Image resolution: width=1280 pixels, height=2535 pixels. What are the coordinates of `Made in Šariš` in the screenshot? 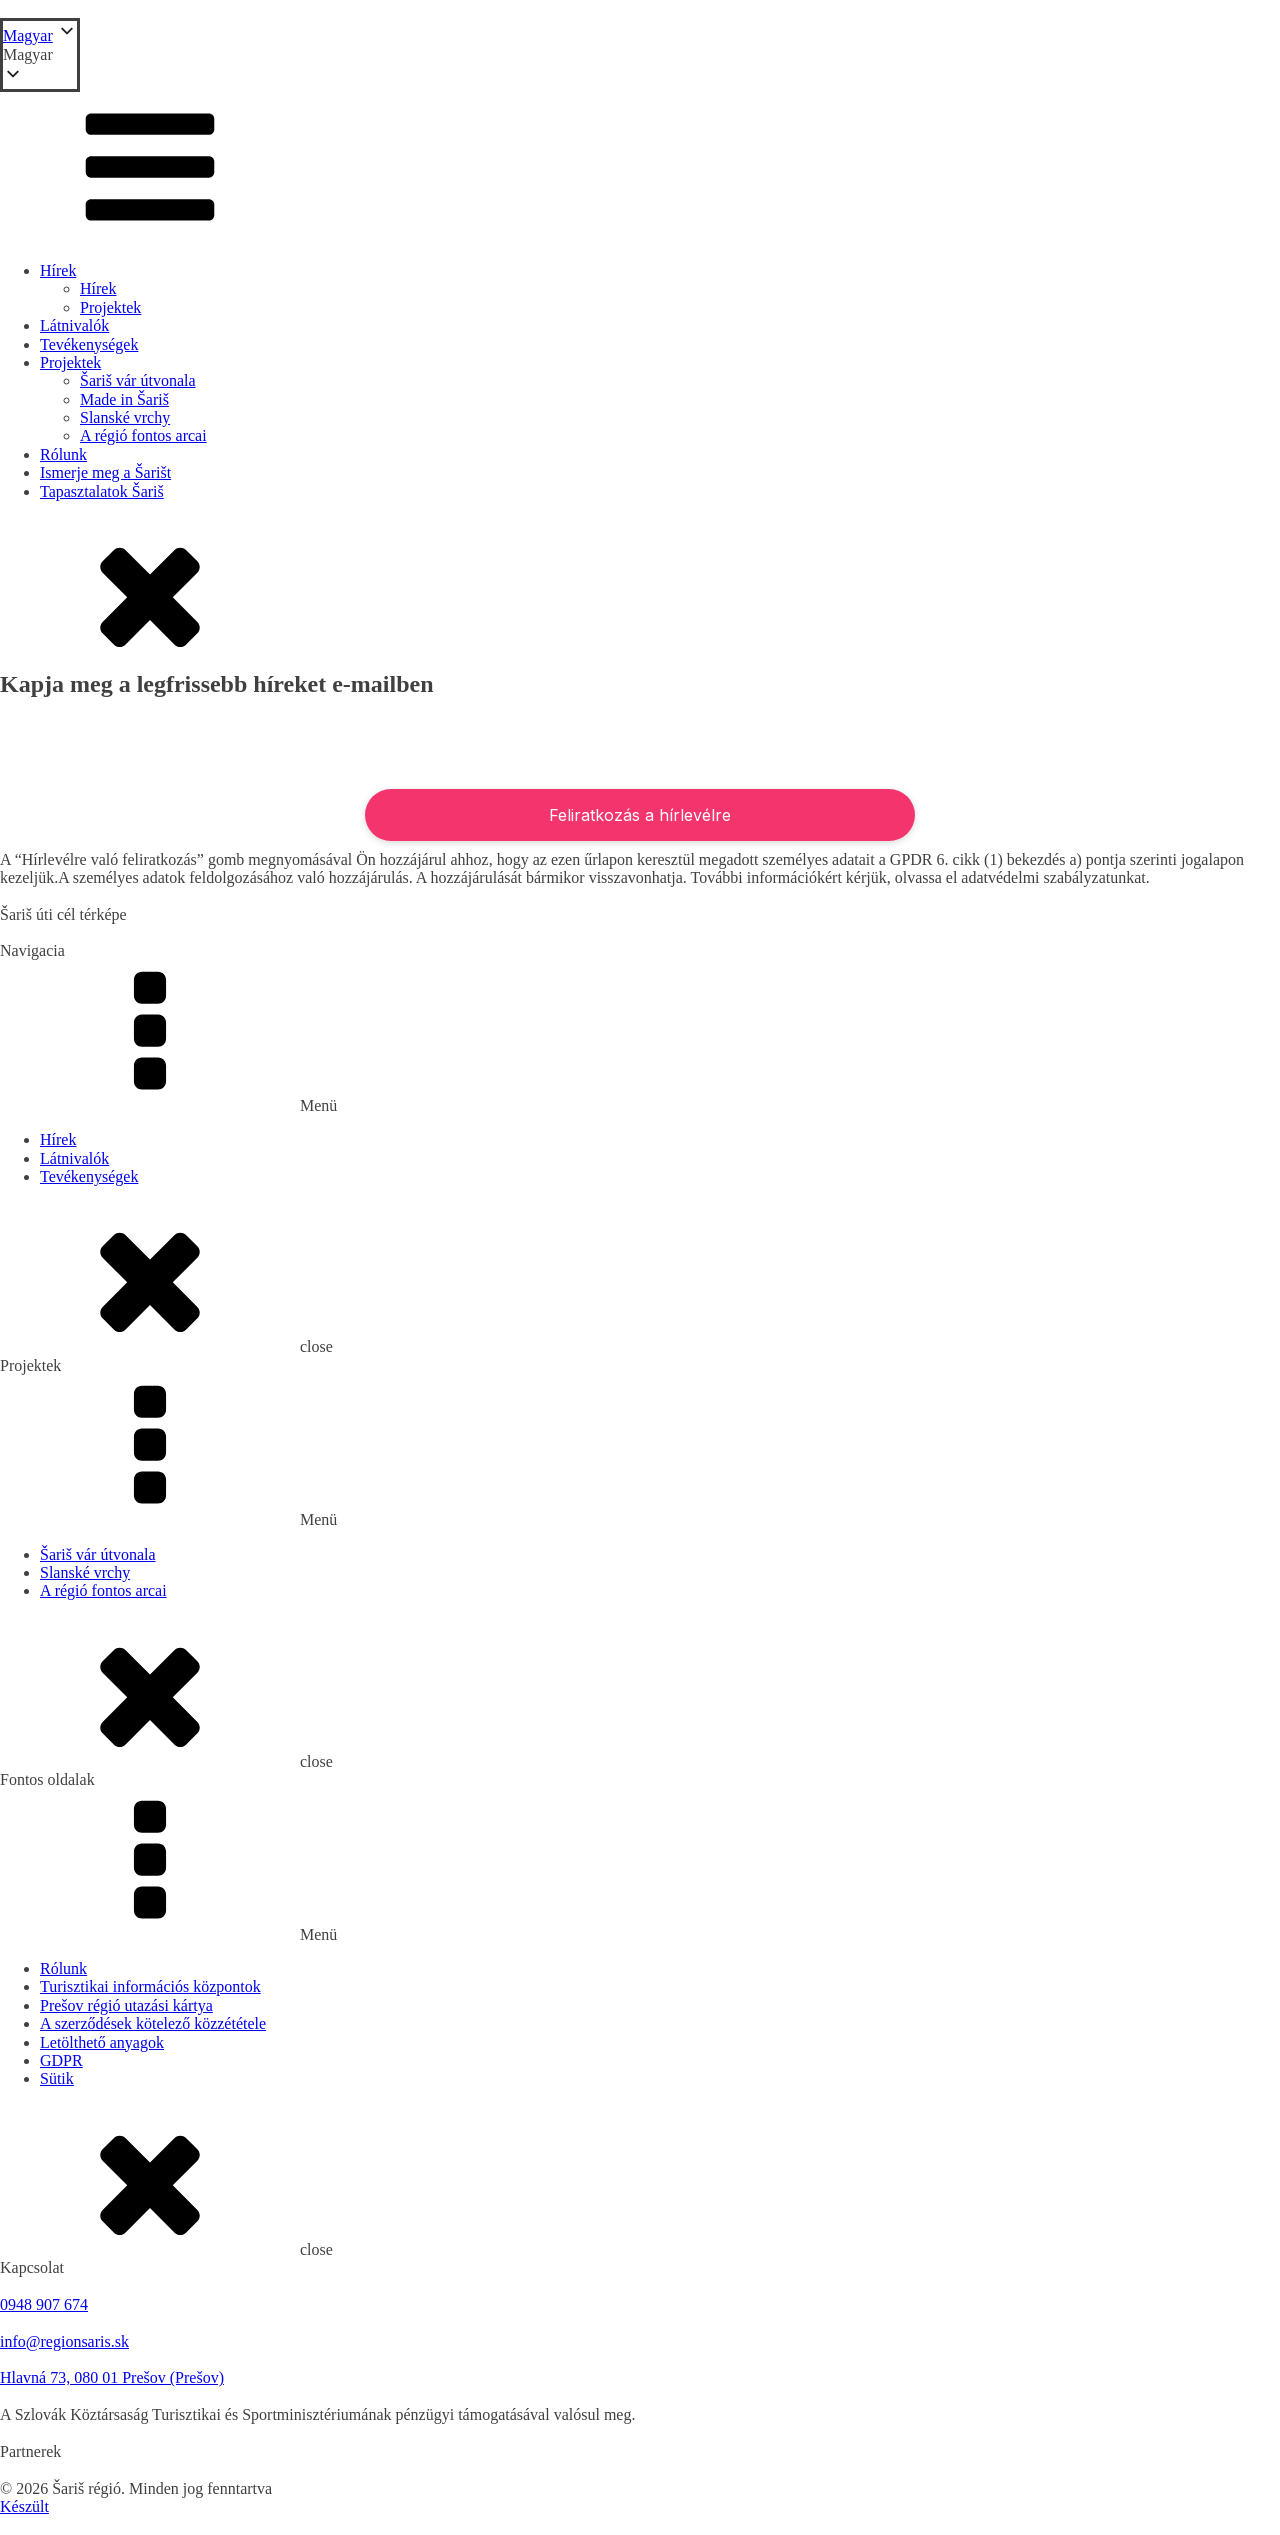 It's located at (124, 399).